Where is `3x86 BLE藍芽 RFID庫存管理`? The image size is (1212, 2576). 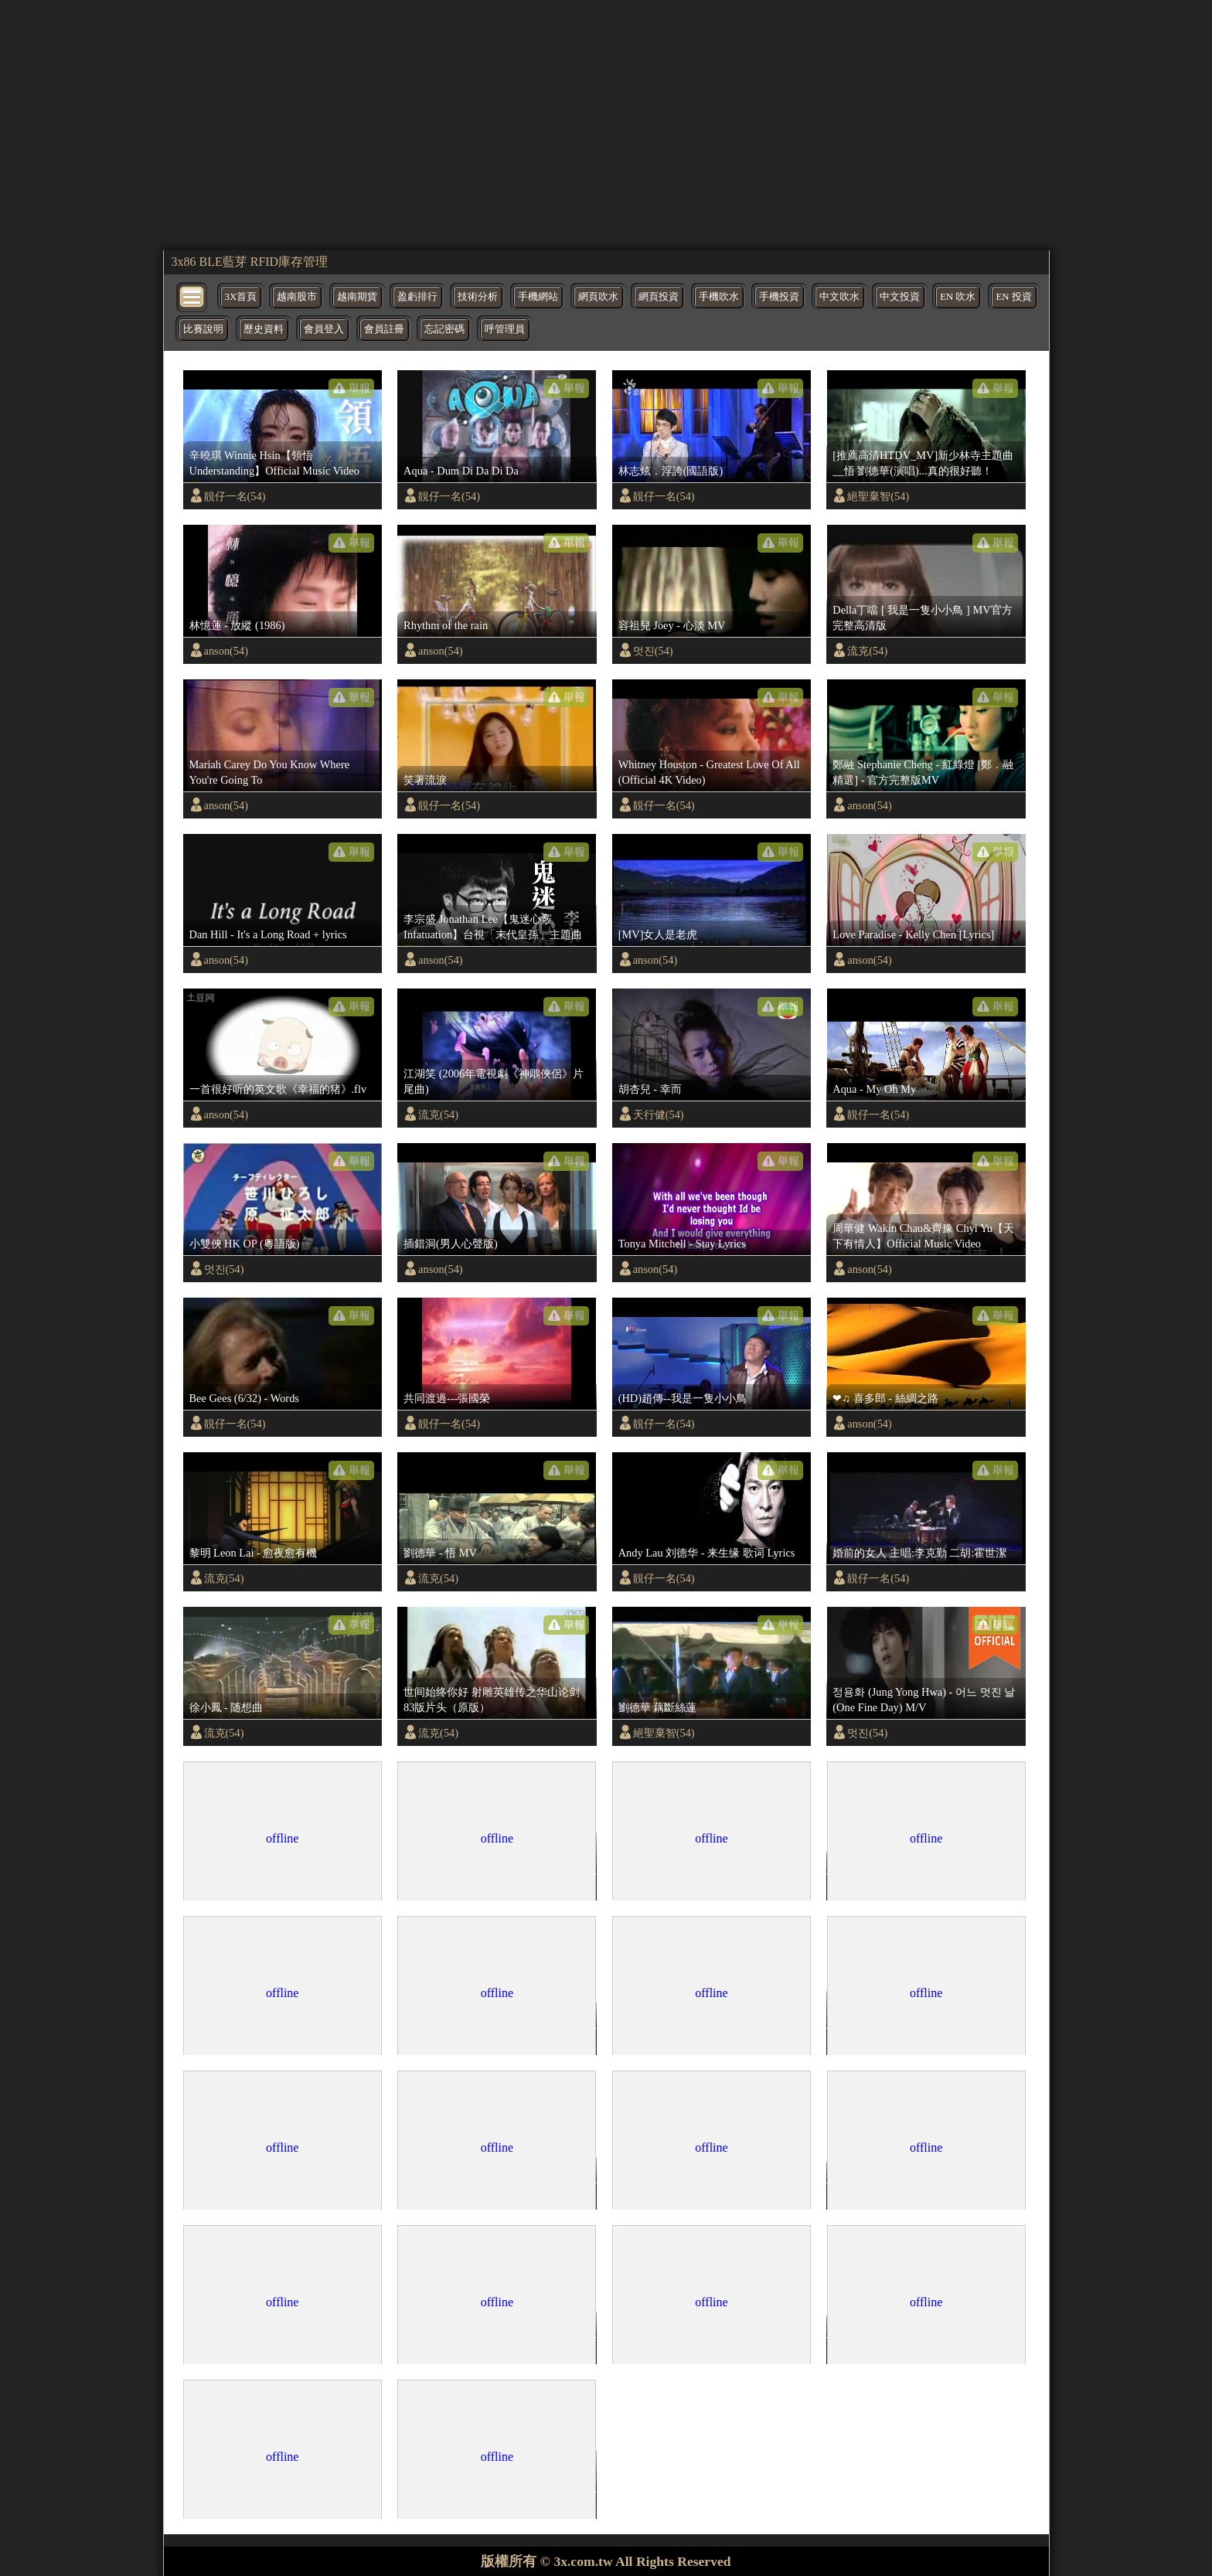
3x86 BLE藍芽 RFID庫存管理 is located at coordinates (250, 261).